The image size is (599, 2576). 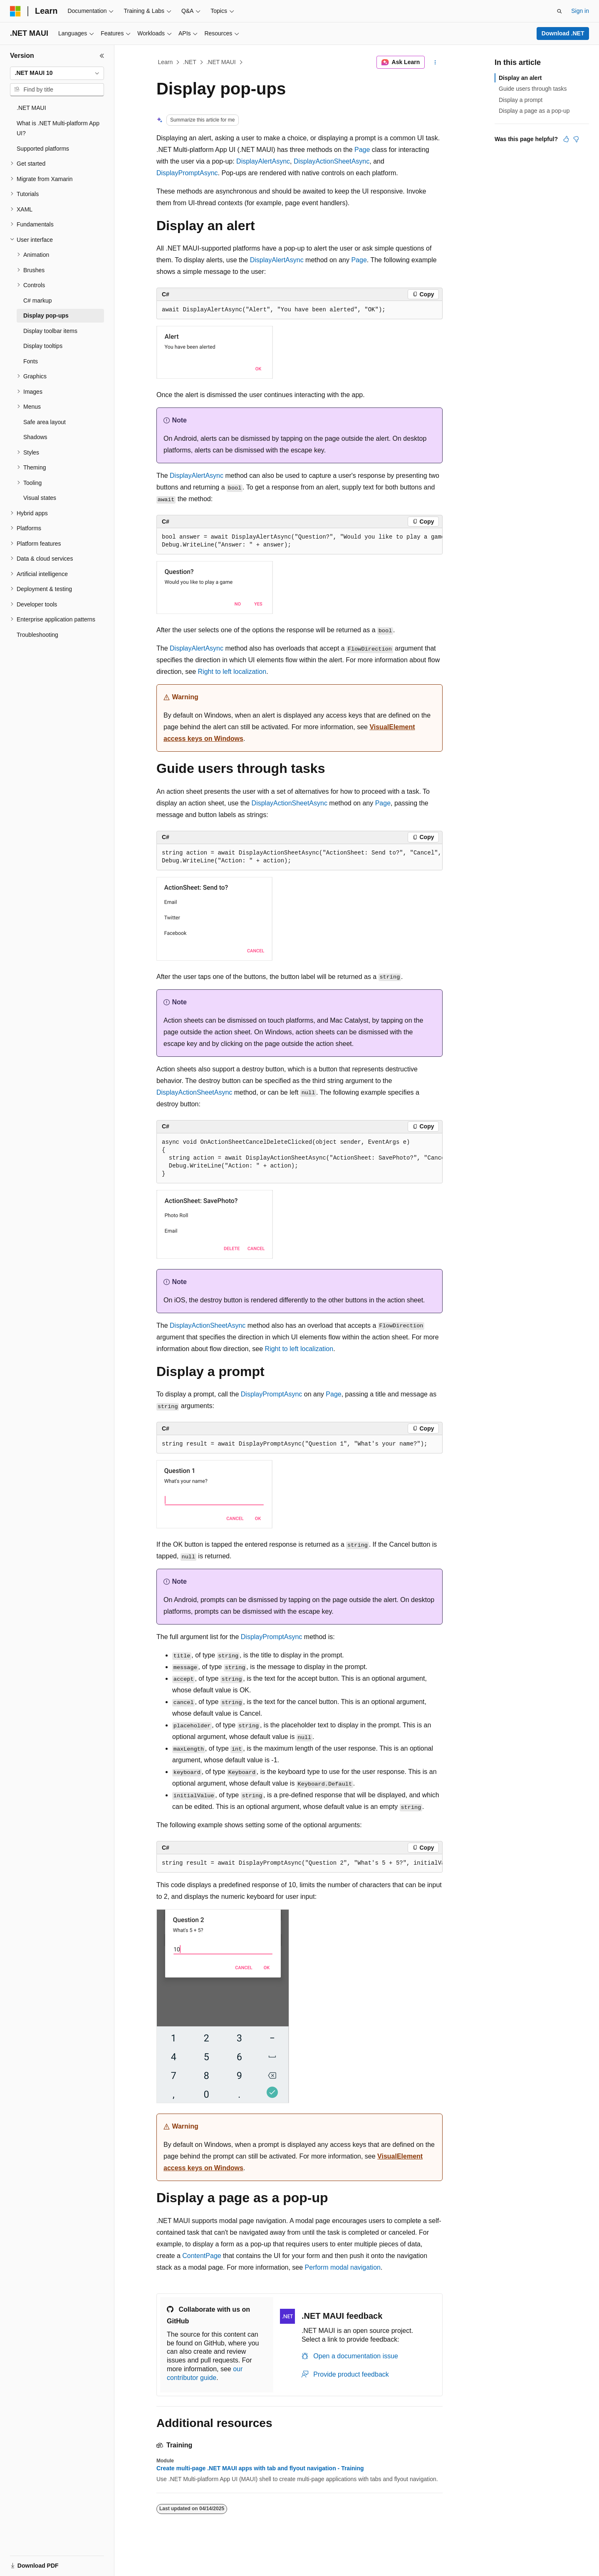 What do you see at coordinates (37, 300) in the screenshot?
I see `C# markup [treeitem]` at bounding box center [37, 300].